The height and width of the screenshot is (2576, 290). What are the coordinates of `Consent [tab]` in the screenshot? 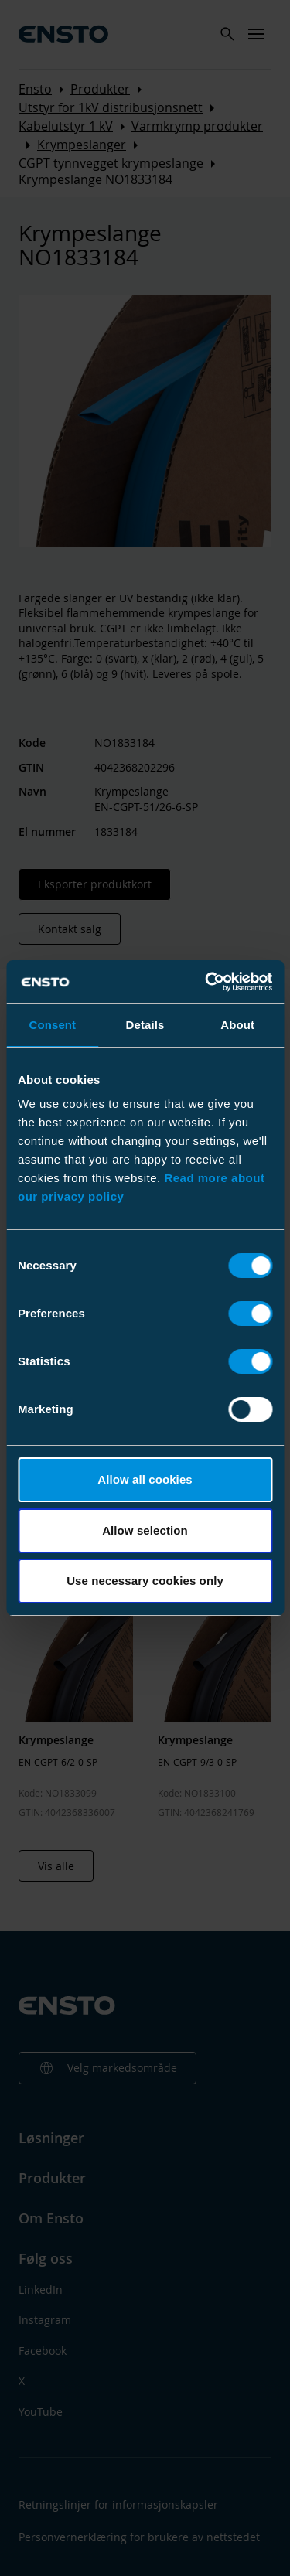 It's located at (52, 1024).